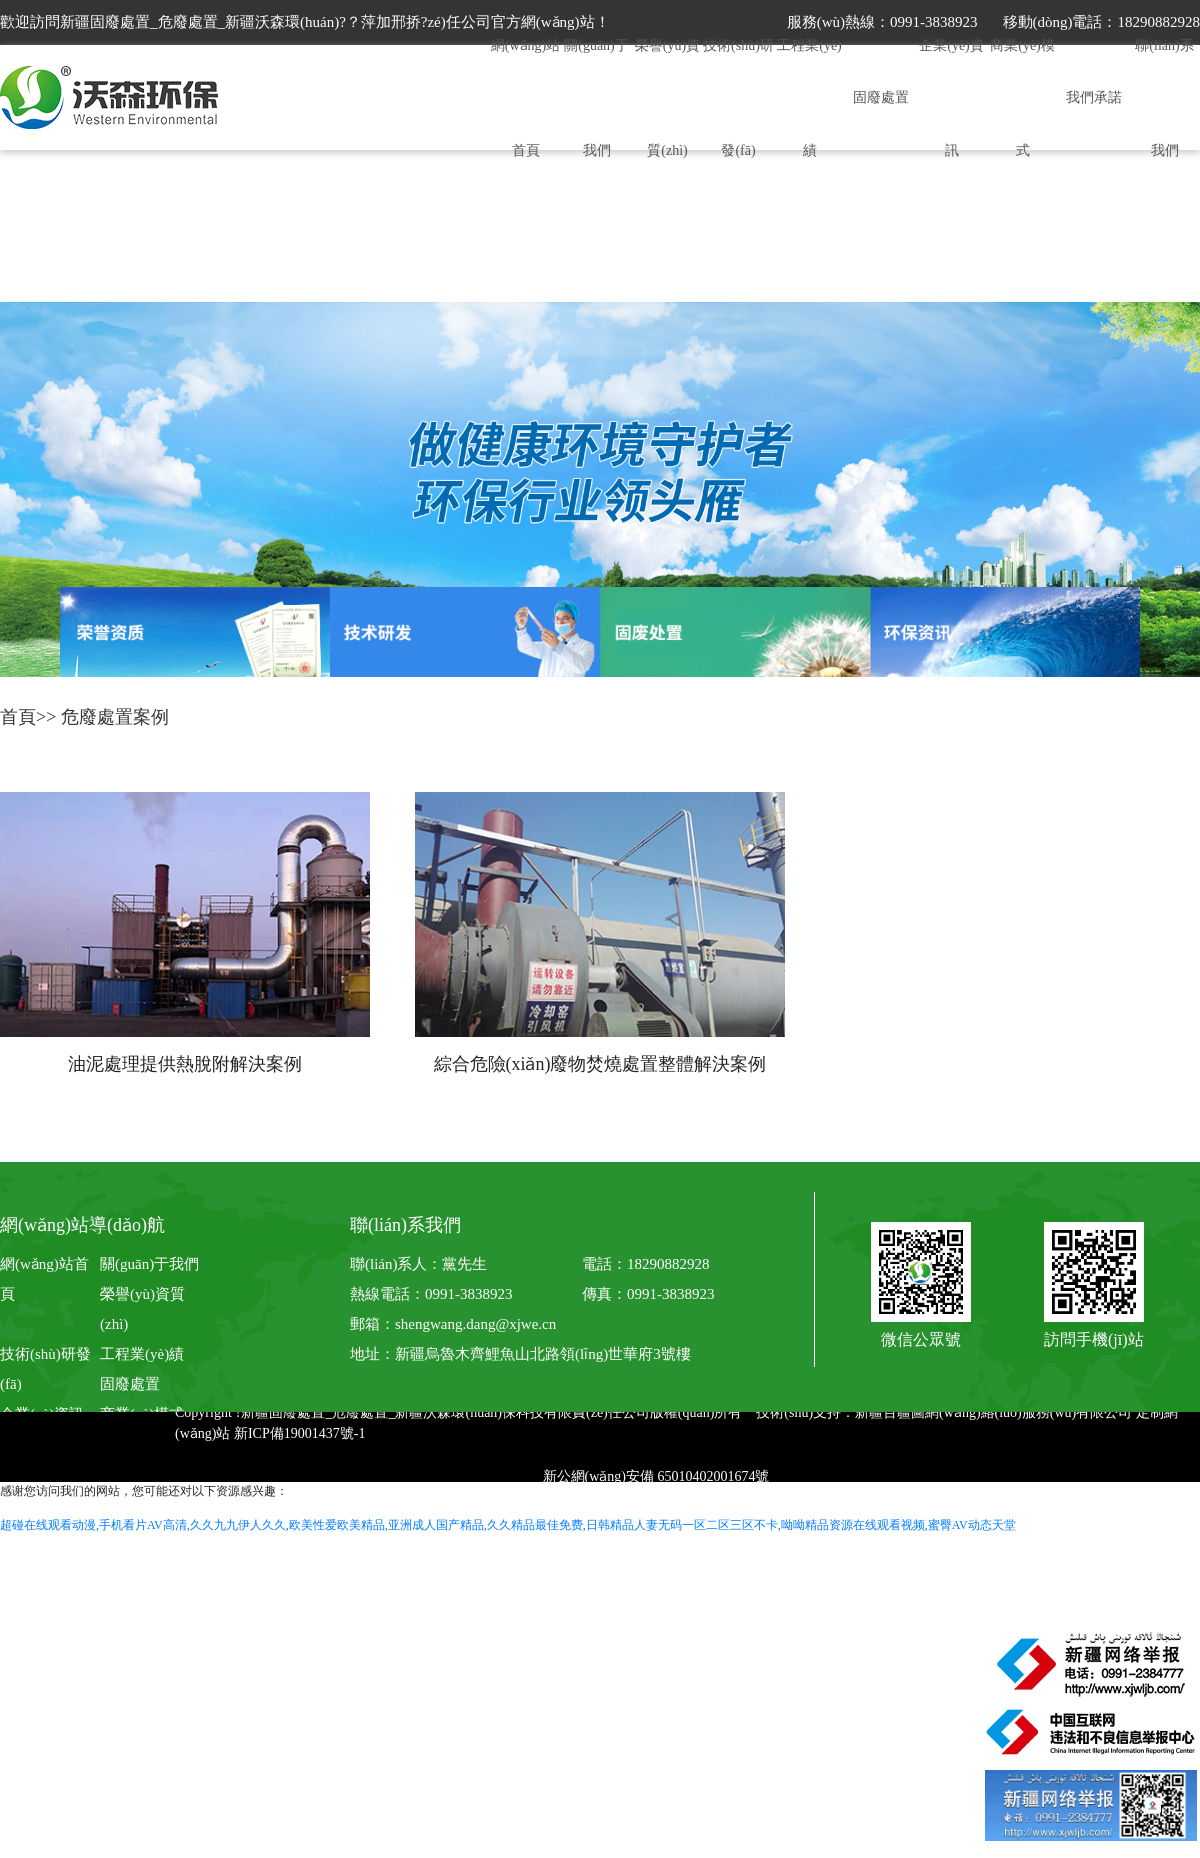  What do you see at coordinates (142, 1309) in the screenshot?
I see `榮譽(yù)資質(zhì)` at bounding box center [142, 1309].